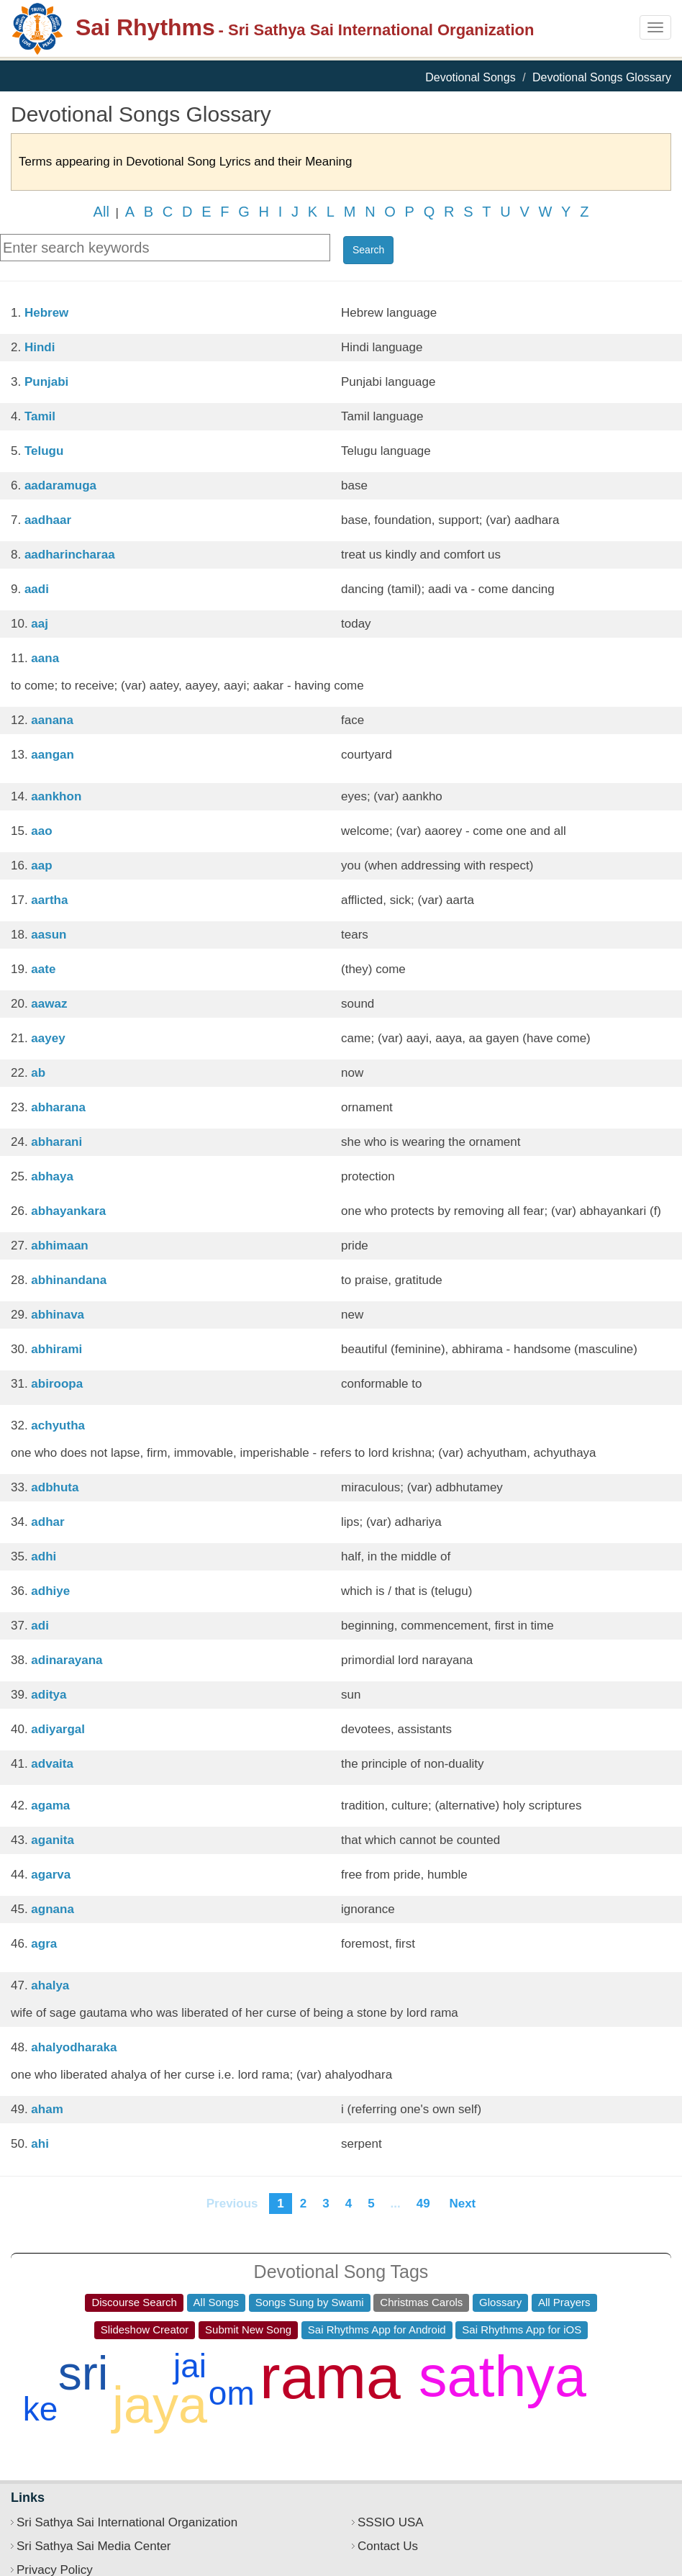 Image resolution: width=682 pixels, height=2576 pixels. What do you see at coordinates (564, 2302) in the screenshot?
I see `All Prayers` at bounding box center [564, 2302].